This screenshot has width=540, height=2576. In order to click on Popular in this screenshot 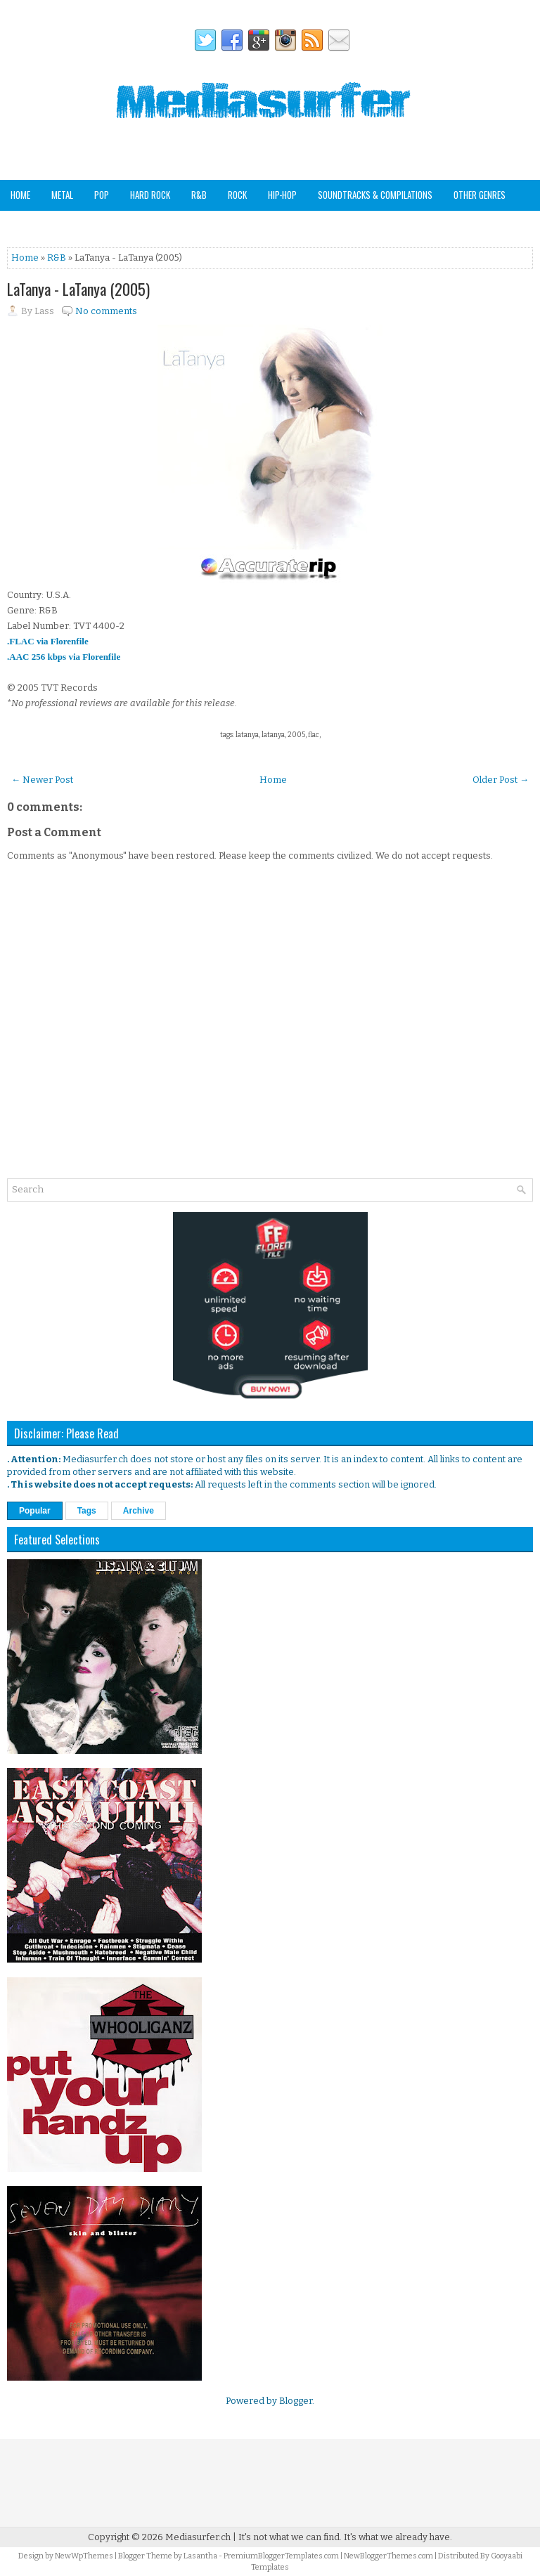, I will do `click(35, 1511)`.